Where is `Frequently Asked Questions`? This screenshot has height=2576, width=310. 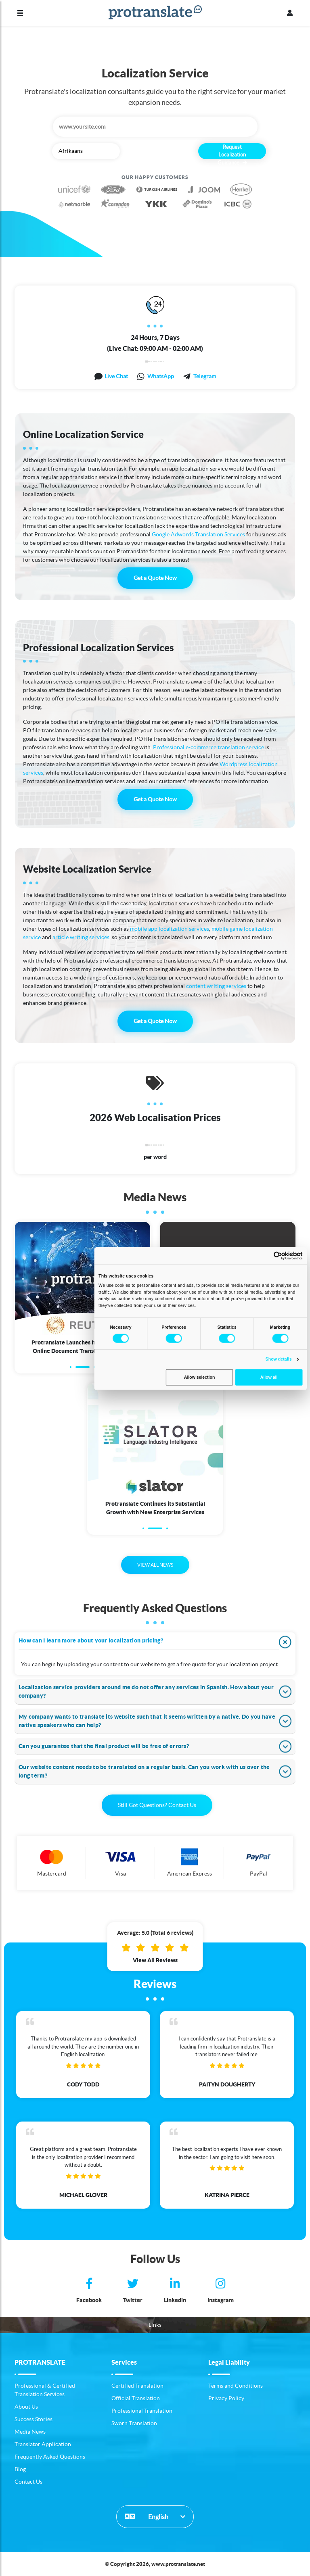
Frequently Asked Questions is located at coordinates (50, 2456).